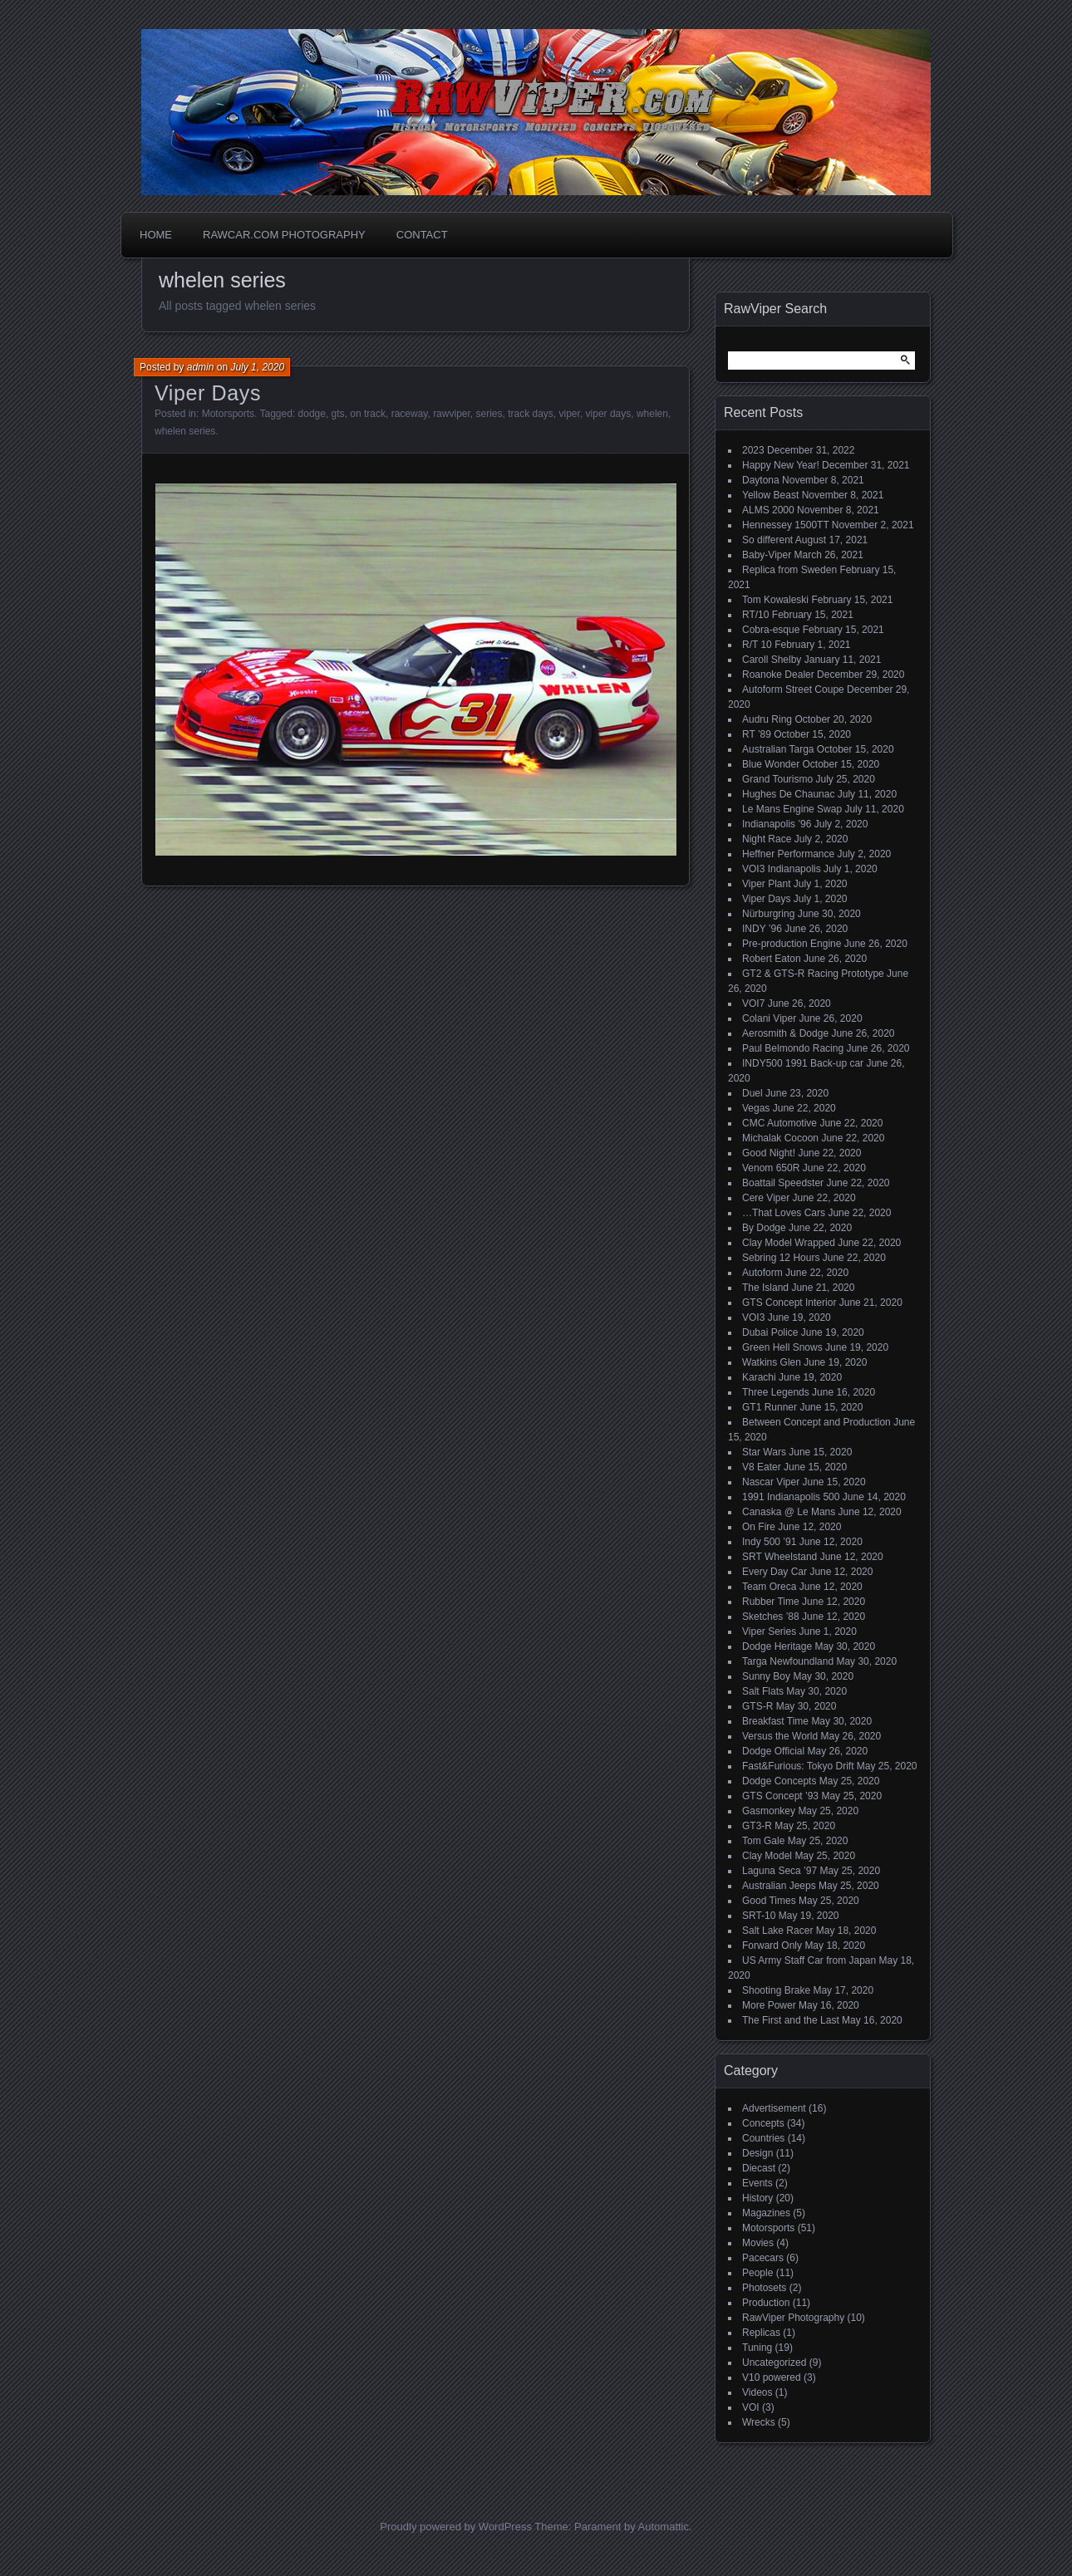  Describe the element at coordinates (757, 2183) in the screenshot. I see `Events` at that location.